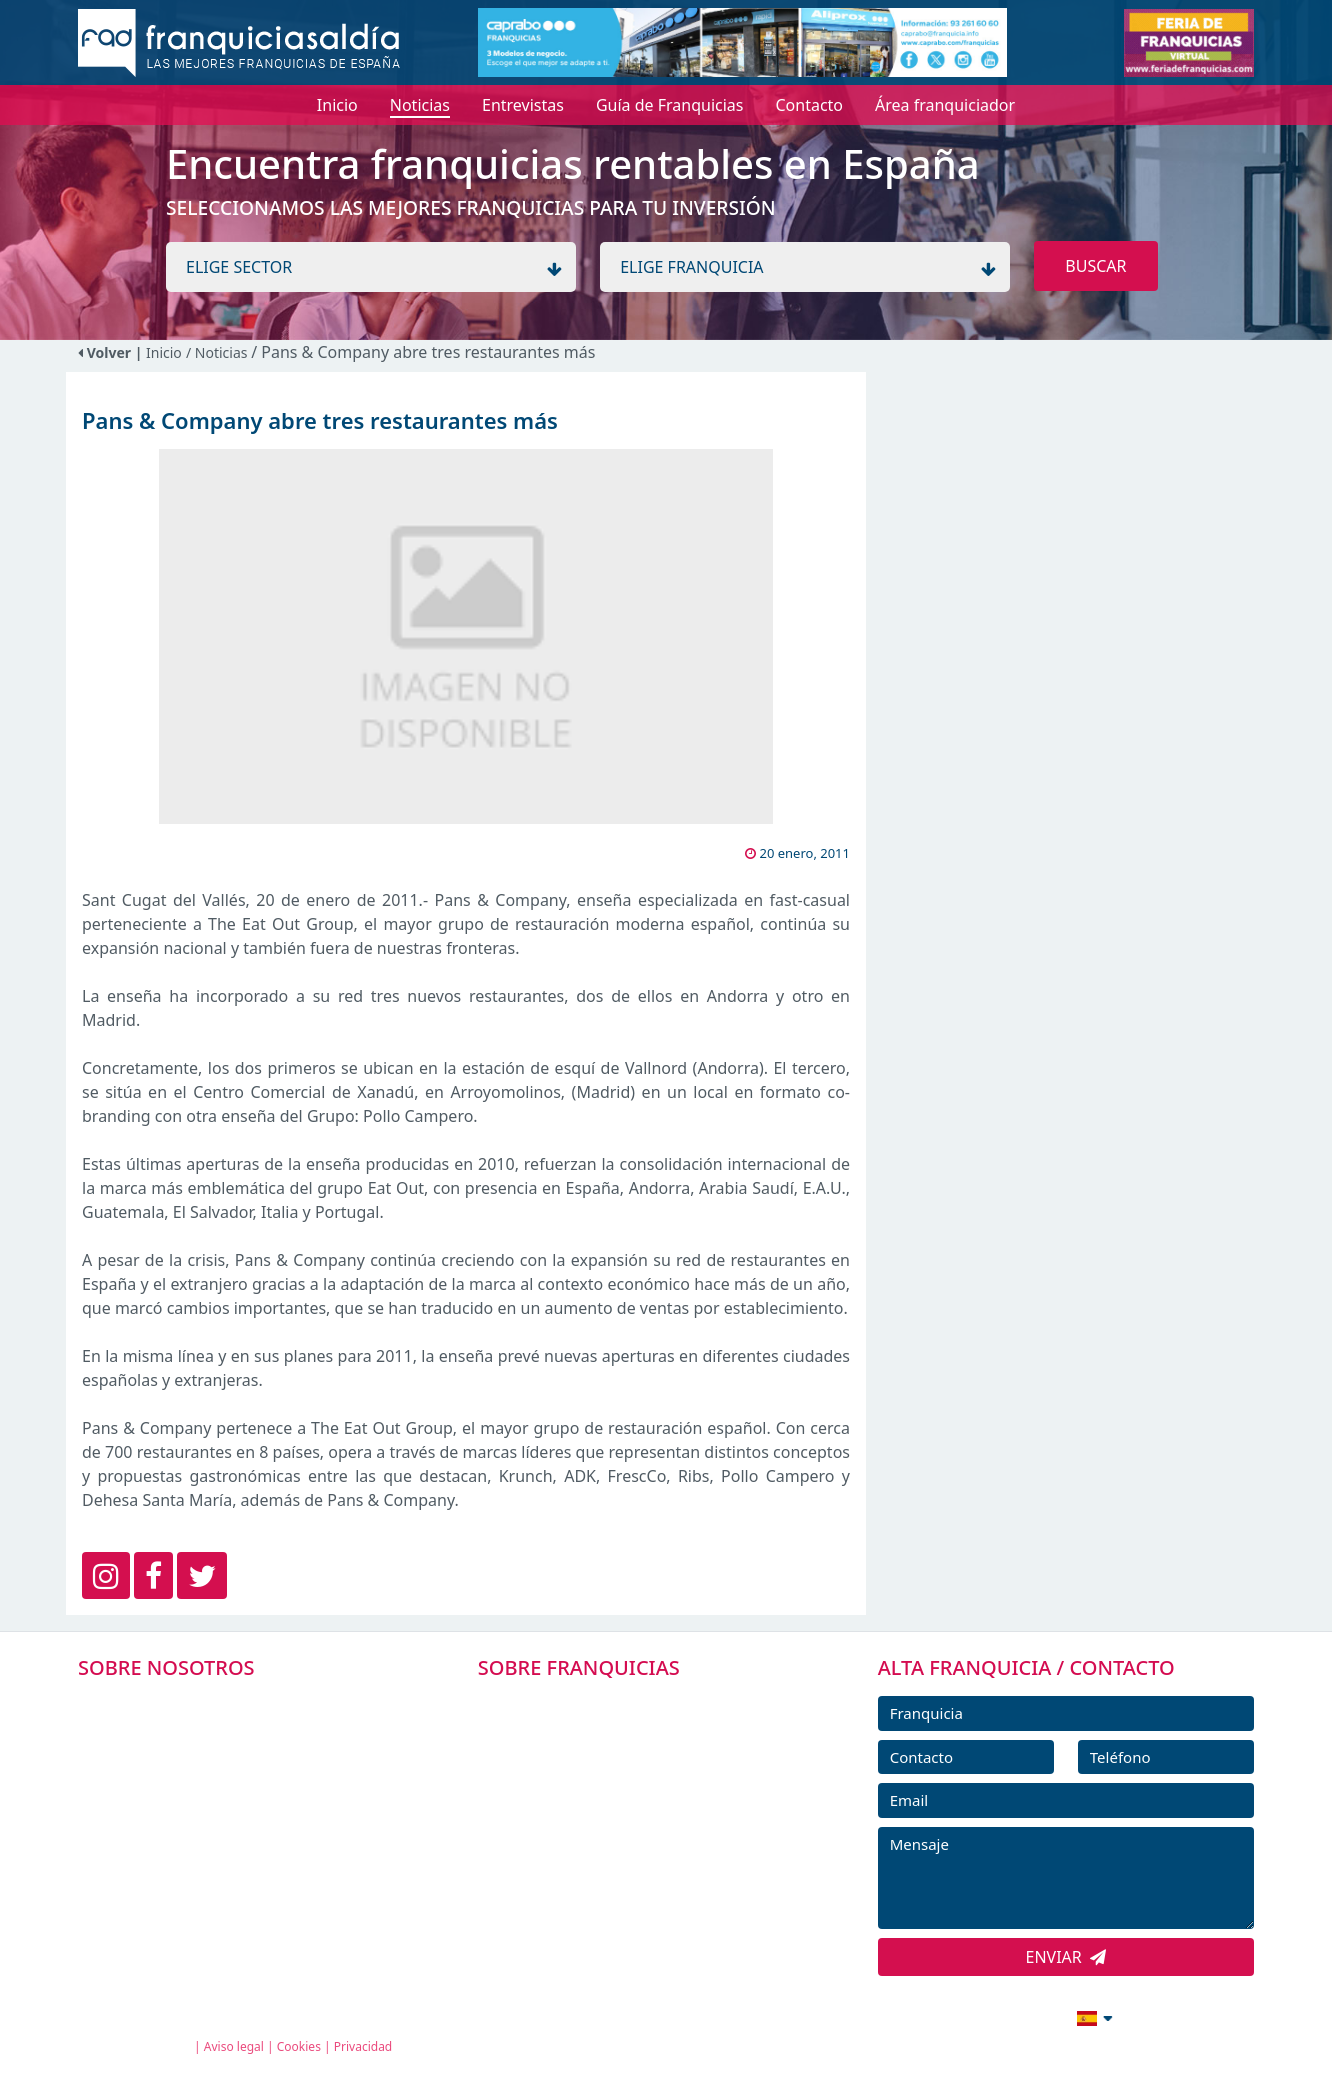  Describe the element at coordinates (218, 352) in the screenshot. I see `/ Noticias` at that location.